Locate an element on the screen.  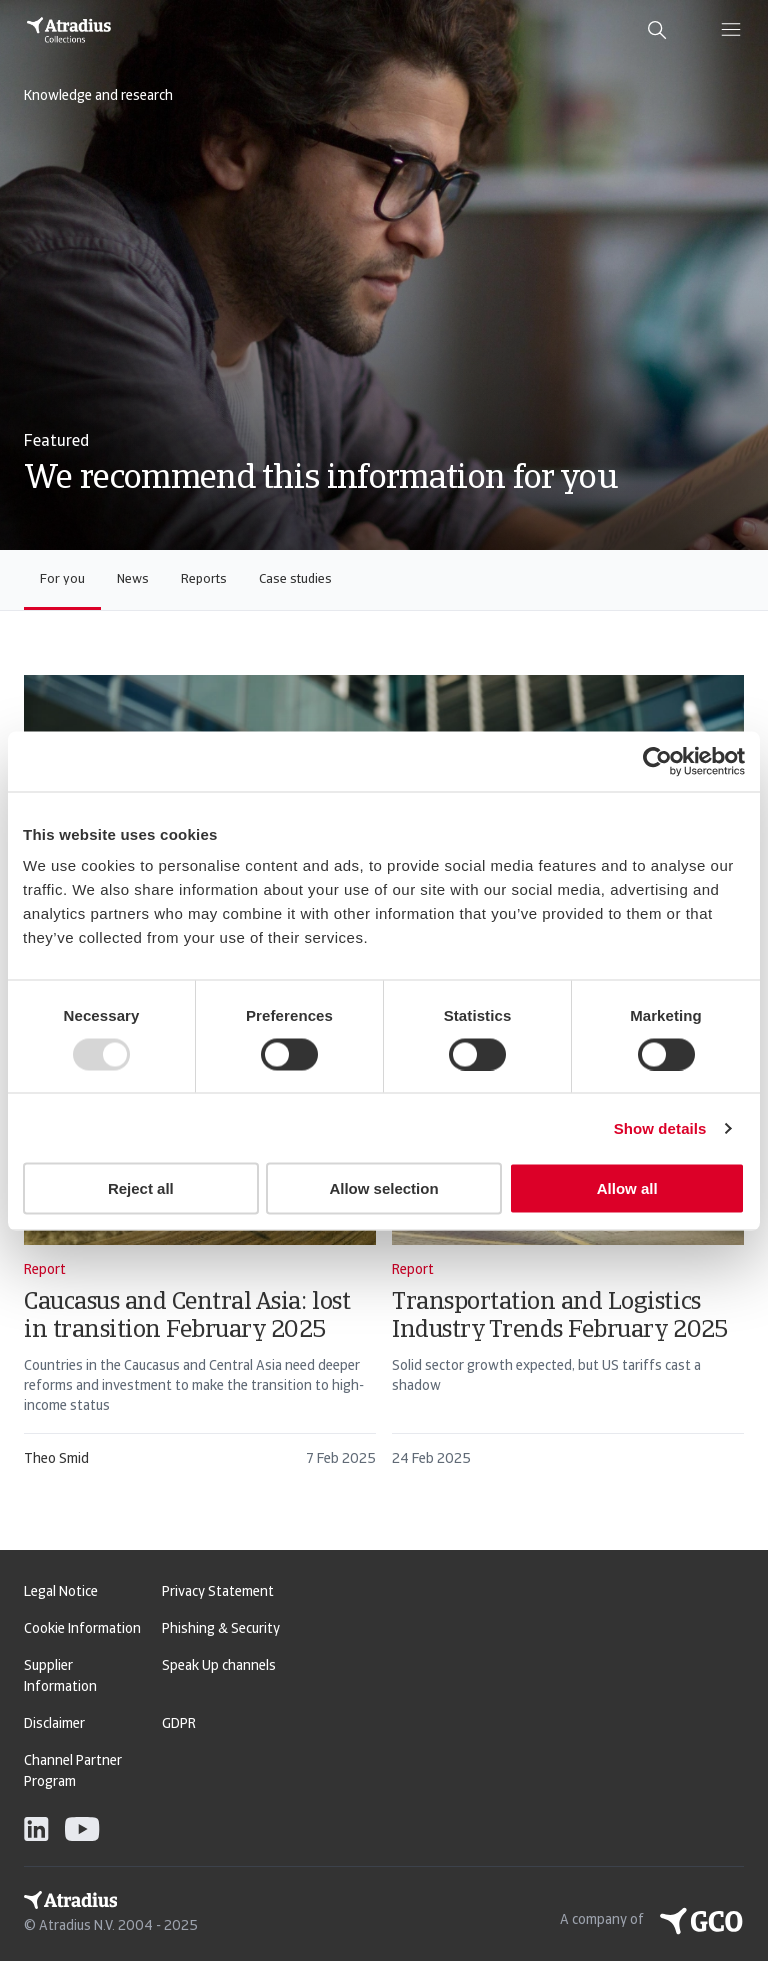
GDPR is located at coordinates (179, 1724).